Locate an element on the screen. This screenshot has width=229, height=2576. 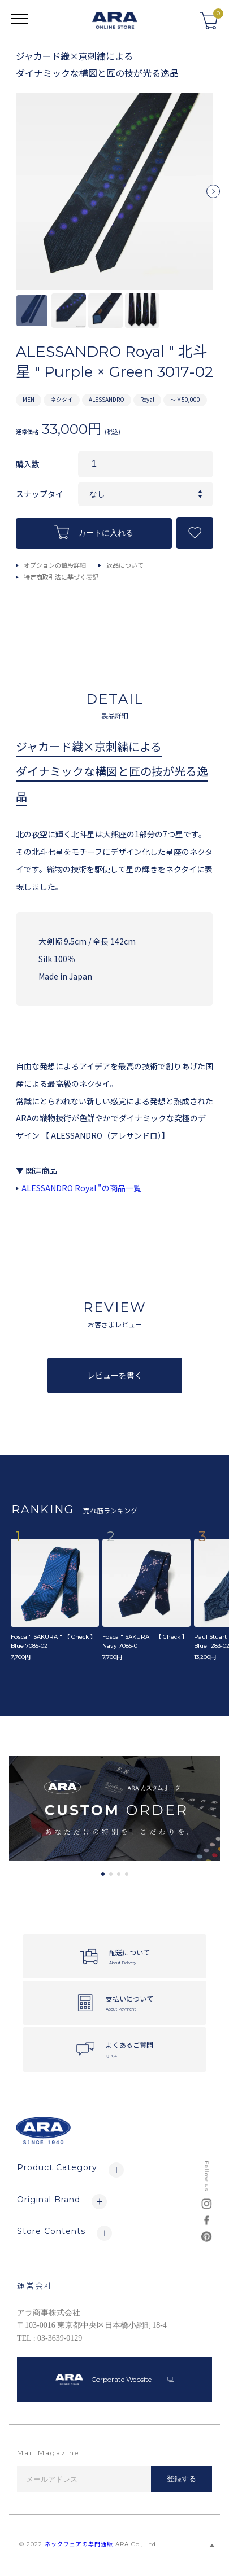
3 [tab] is located at coordinates (118, 1874).